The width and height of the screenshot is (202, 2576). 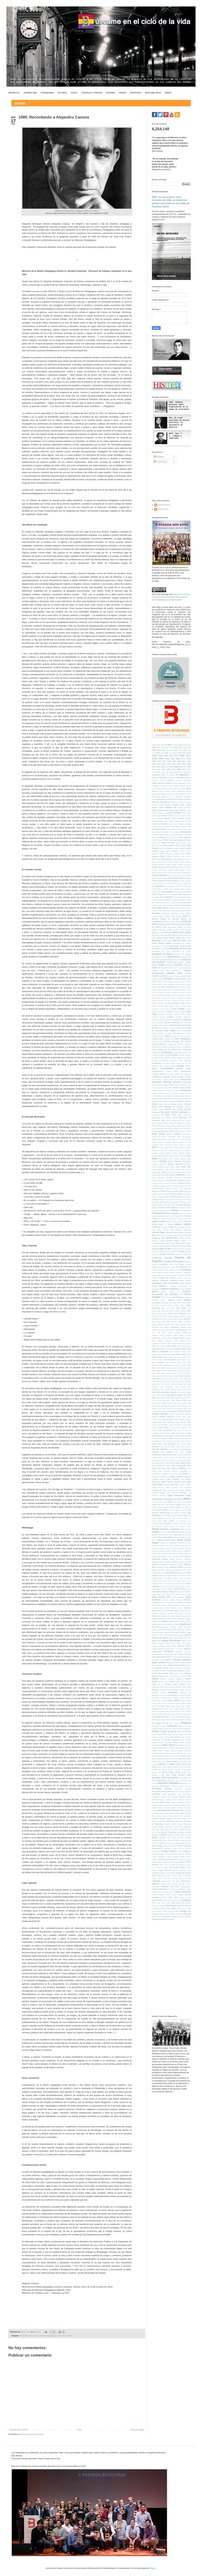 I want to click on Herbert L. Matthews, so click(x=183, y=1272).